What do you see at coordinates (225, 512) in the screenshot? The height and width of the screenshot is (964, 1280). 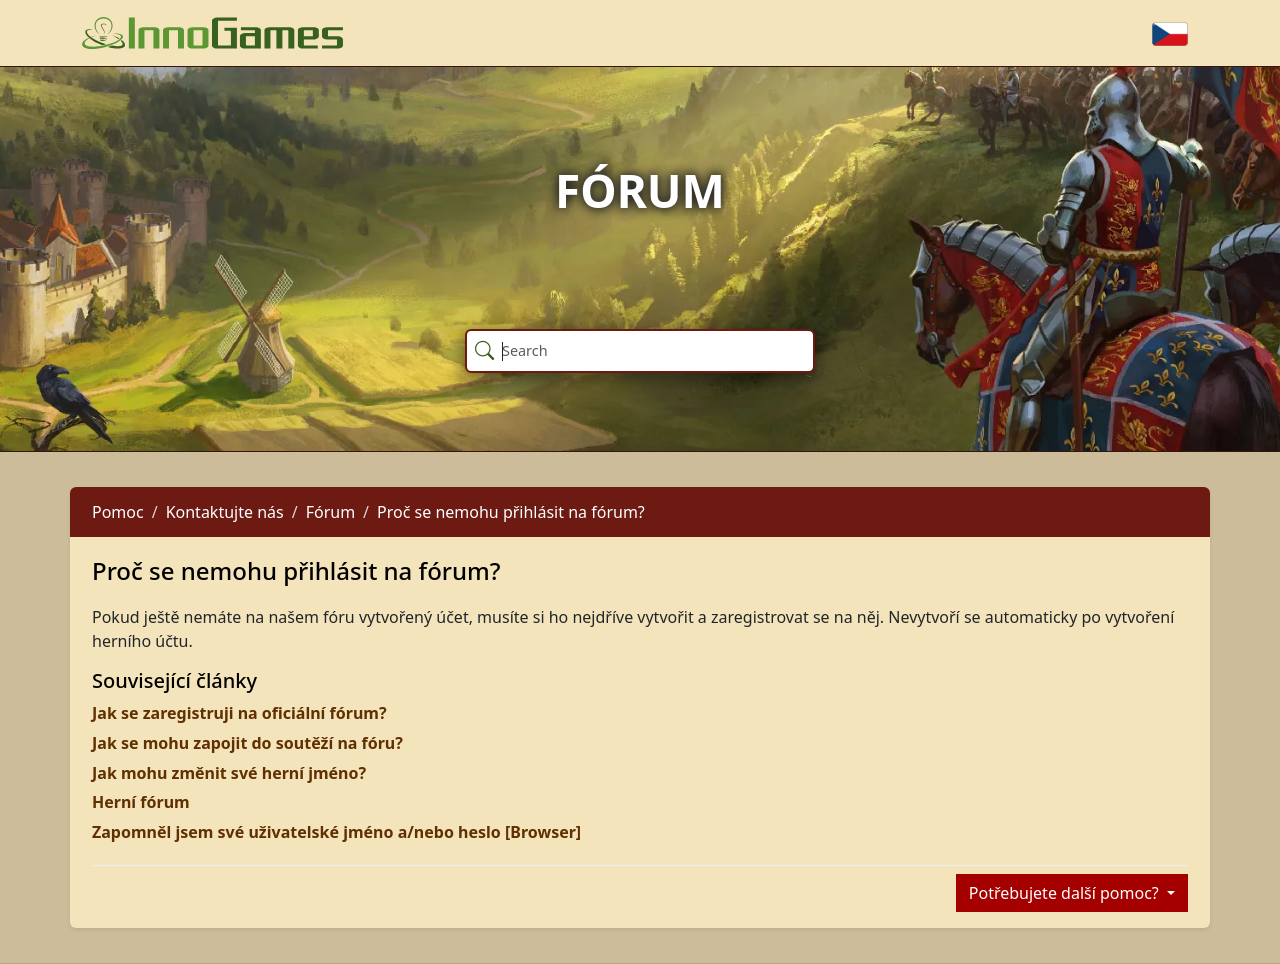 I see `Kontaktujte nás` at bounding box center [225, 512].